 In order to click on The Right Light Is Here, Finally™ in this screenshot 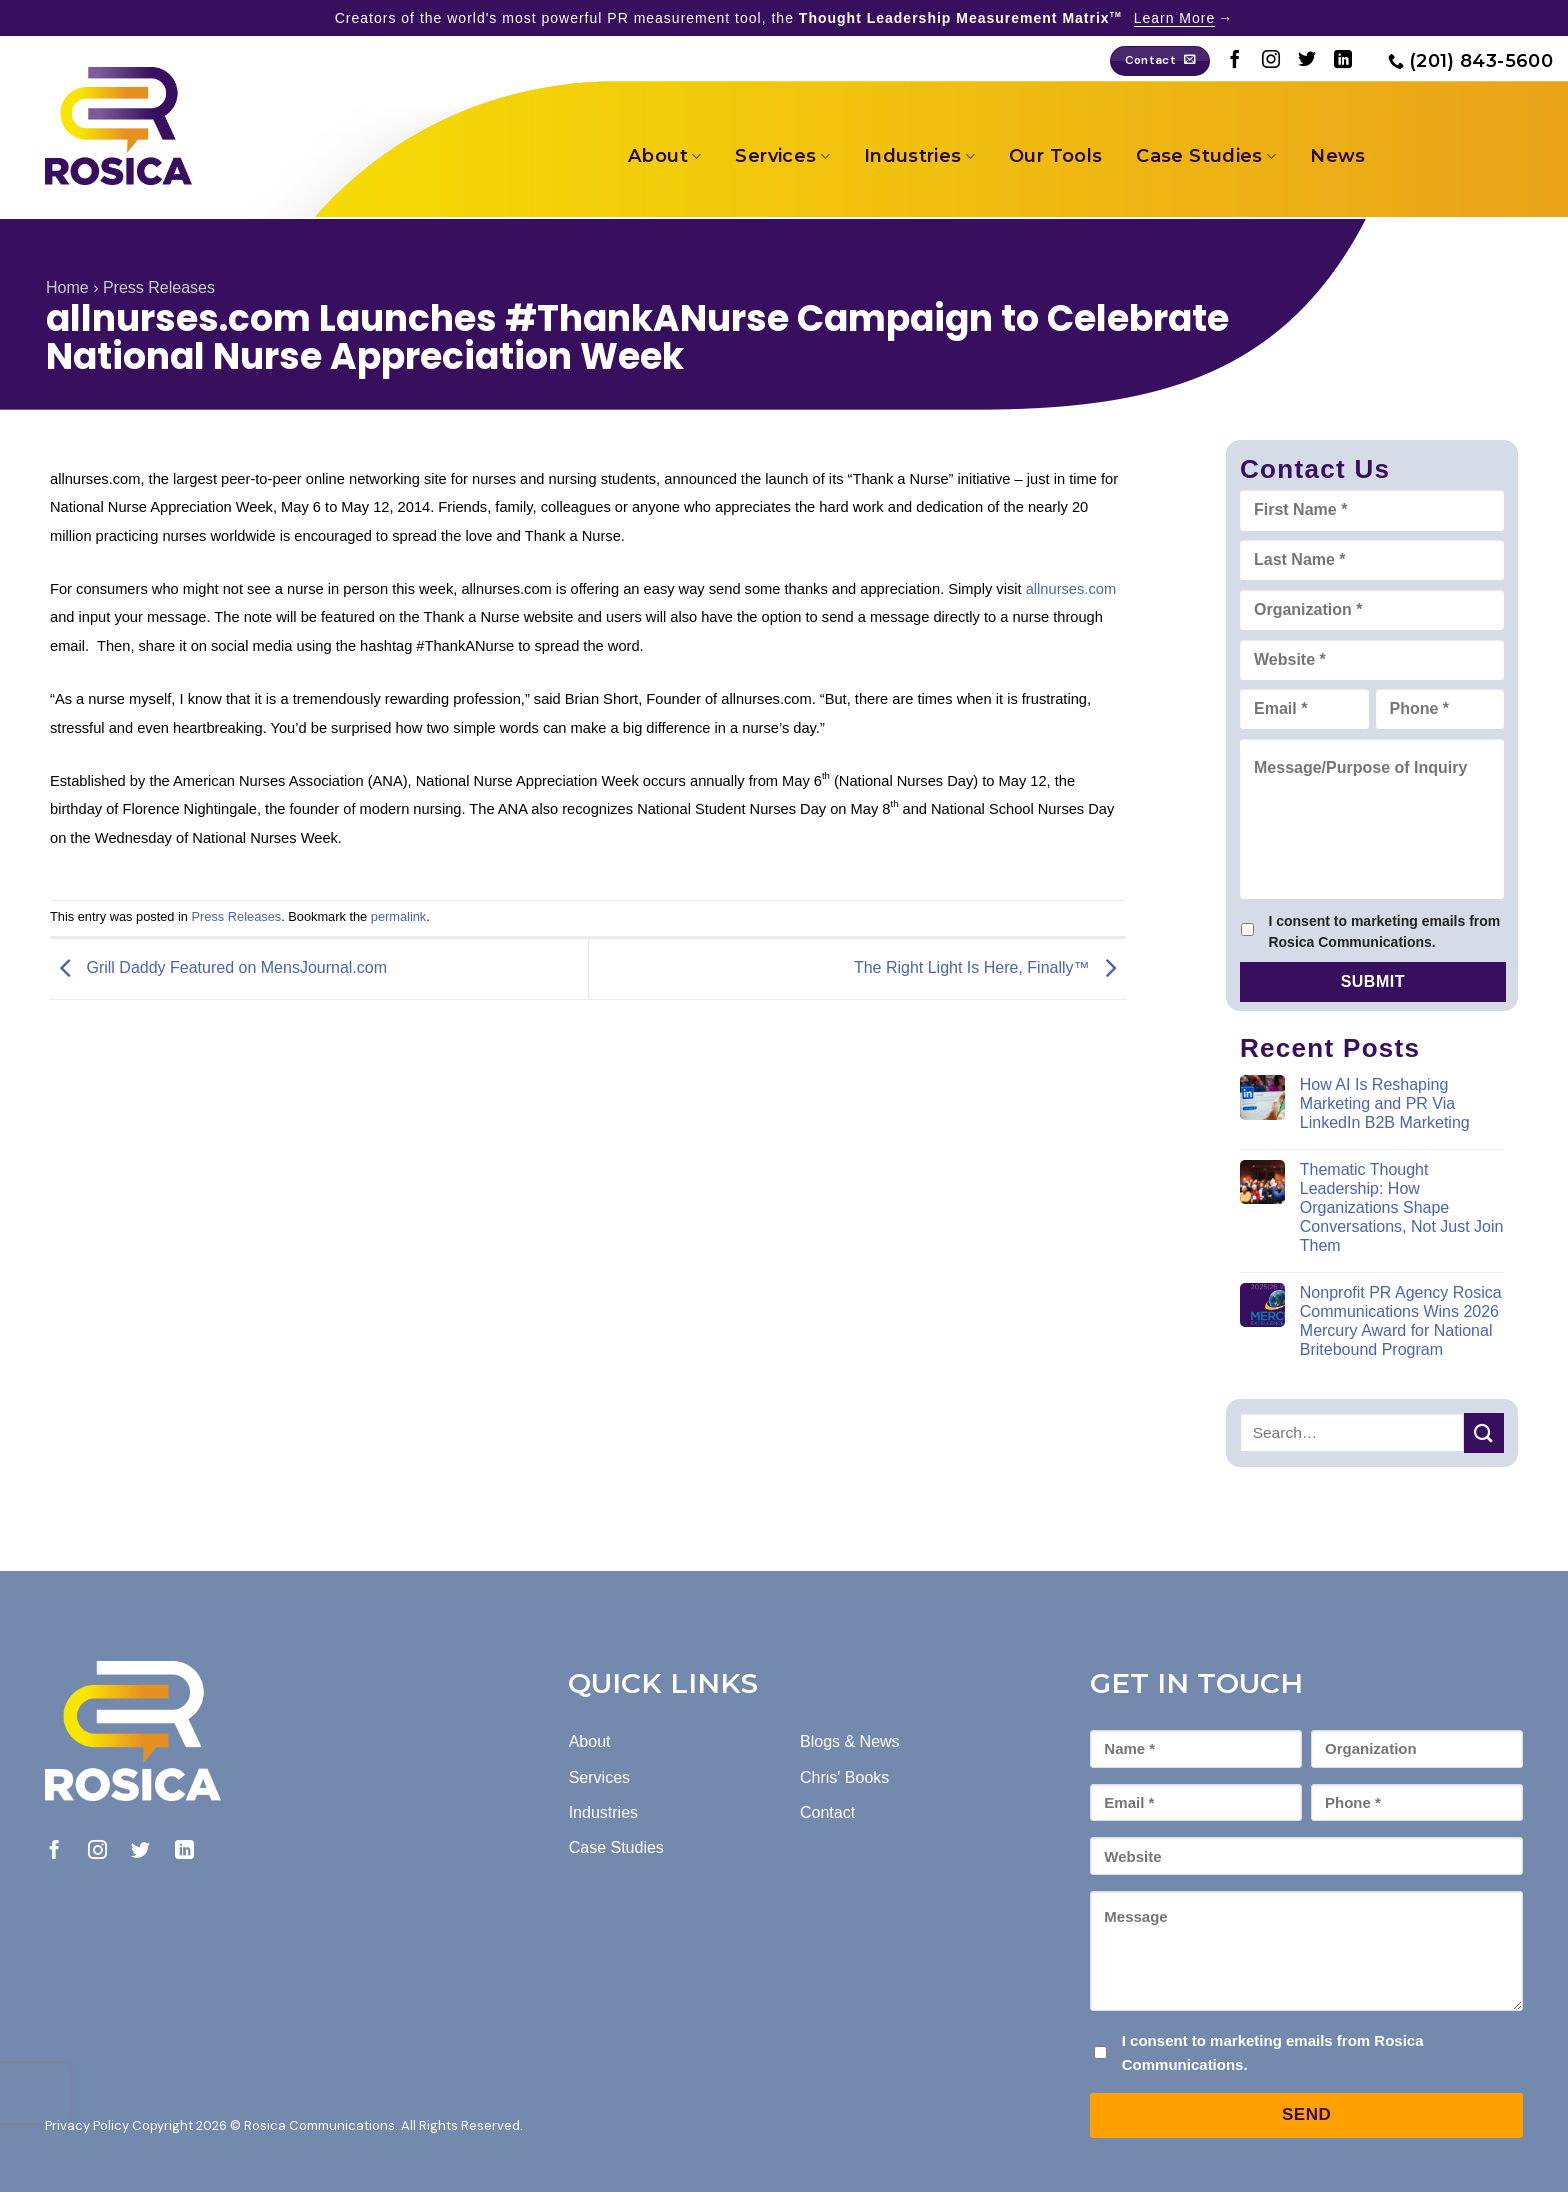, I will do `click(990, 967)`.